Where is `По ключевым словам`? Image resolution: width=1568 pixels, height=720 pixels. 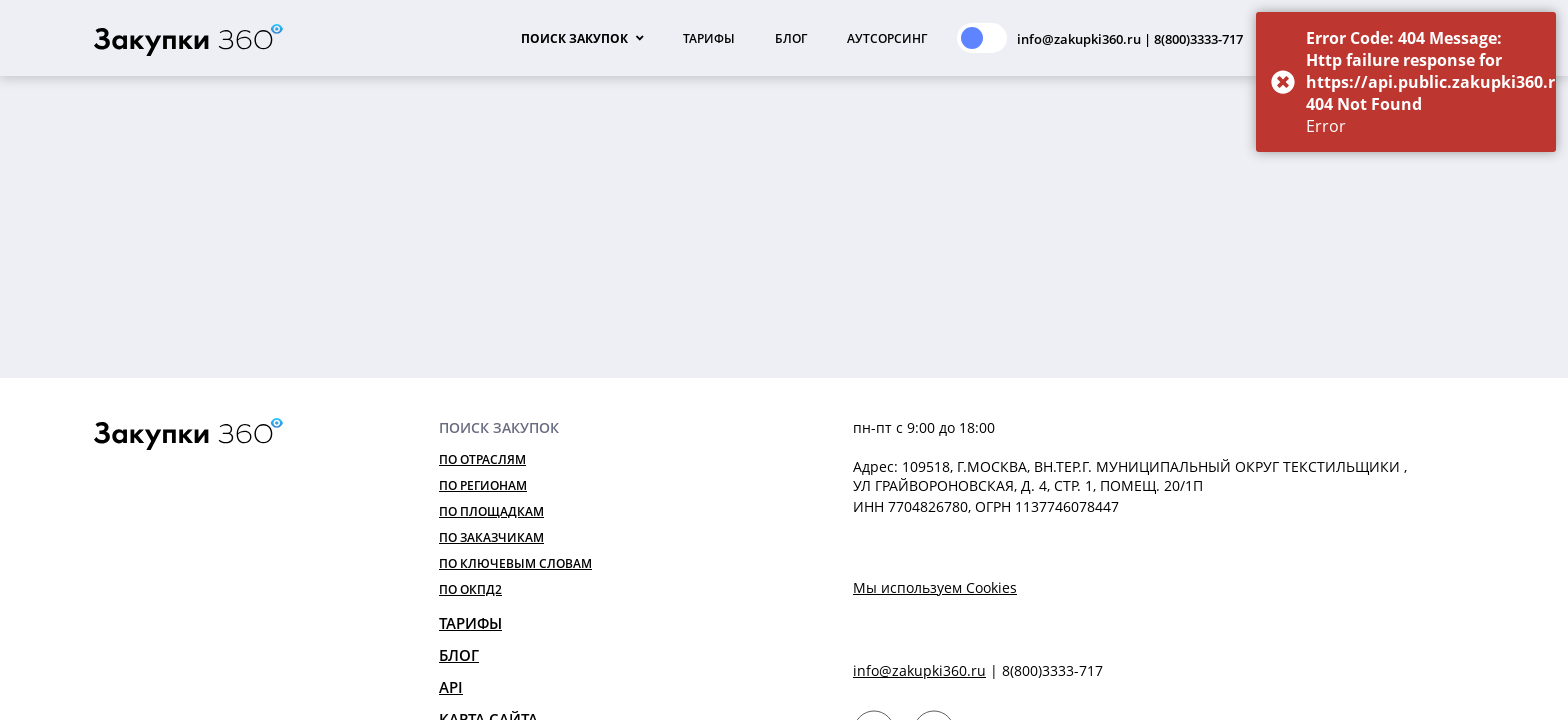
По ключевым словам is located at coordinates (515, 563).